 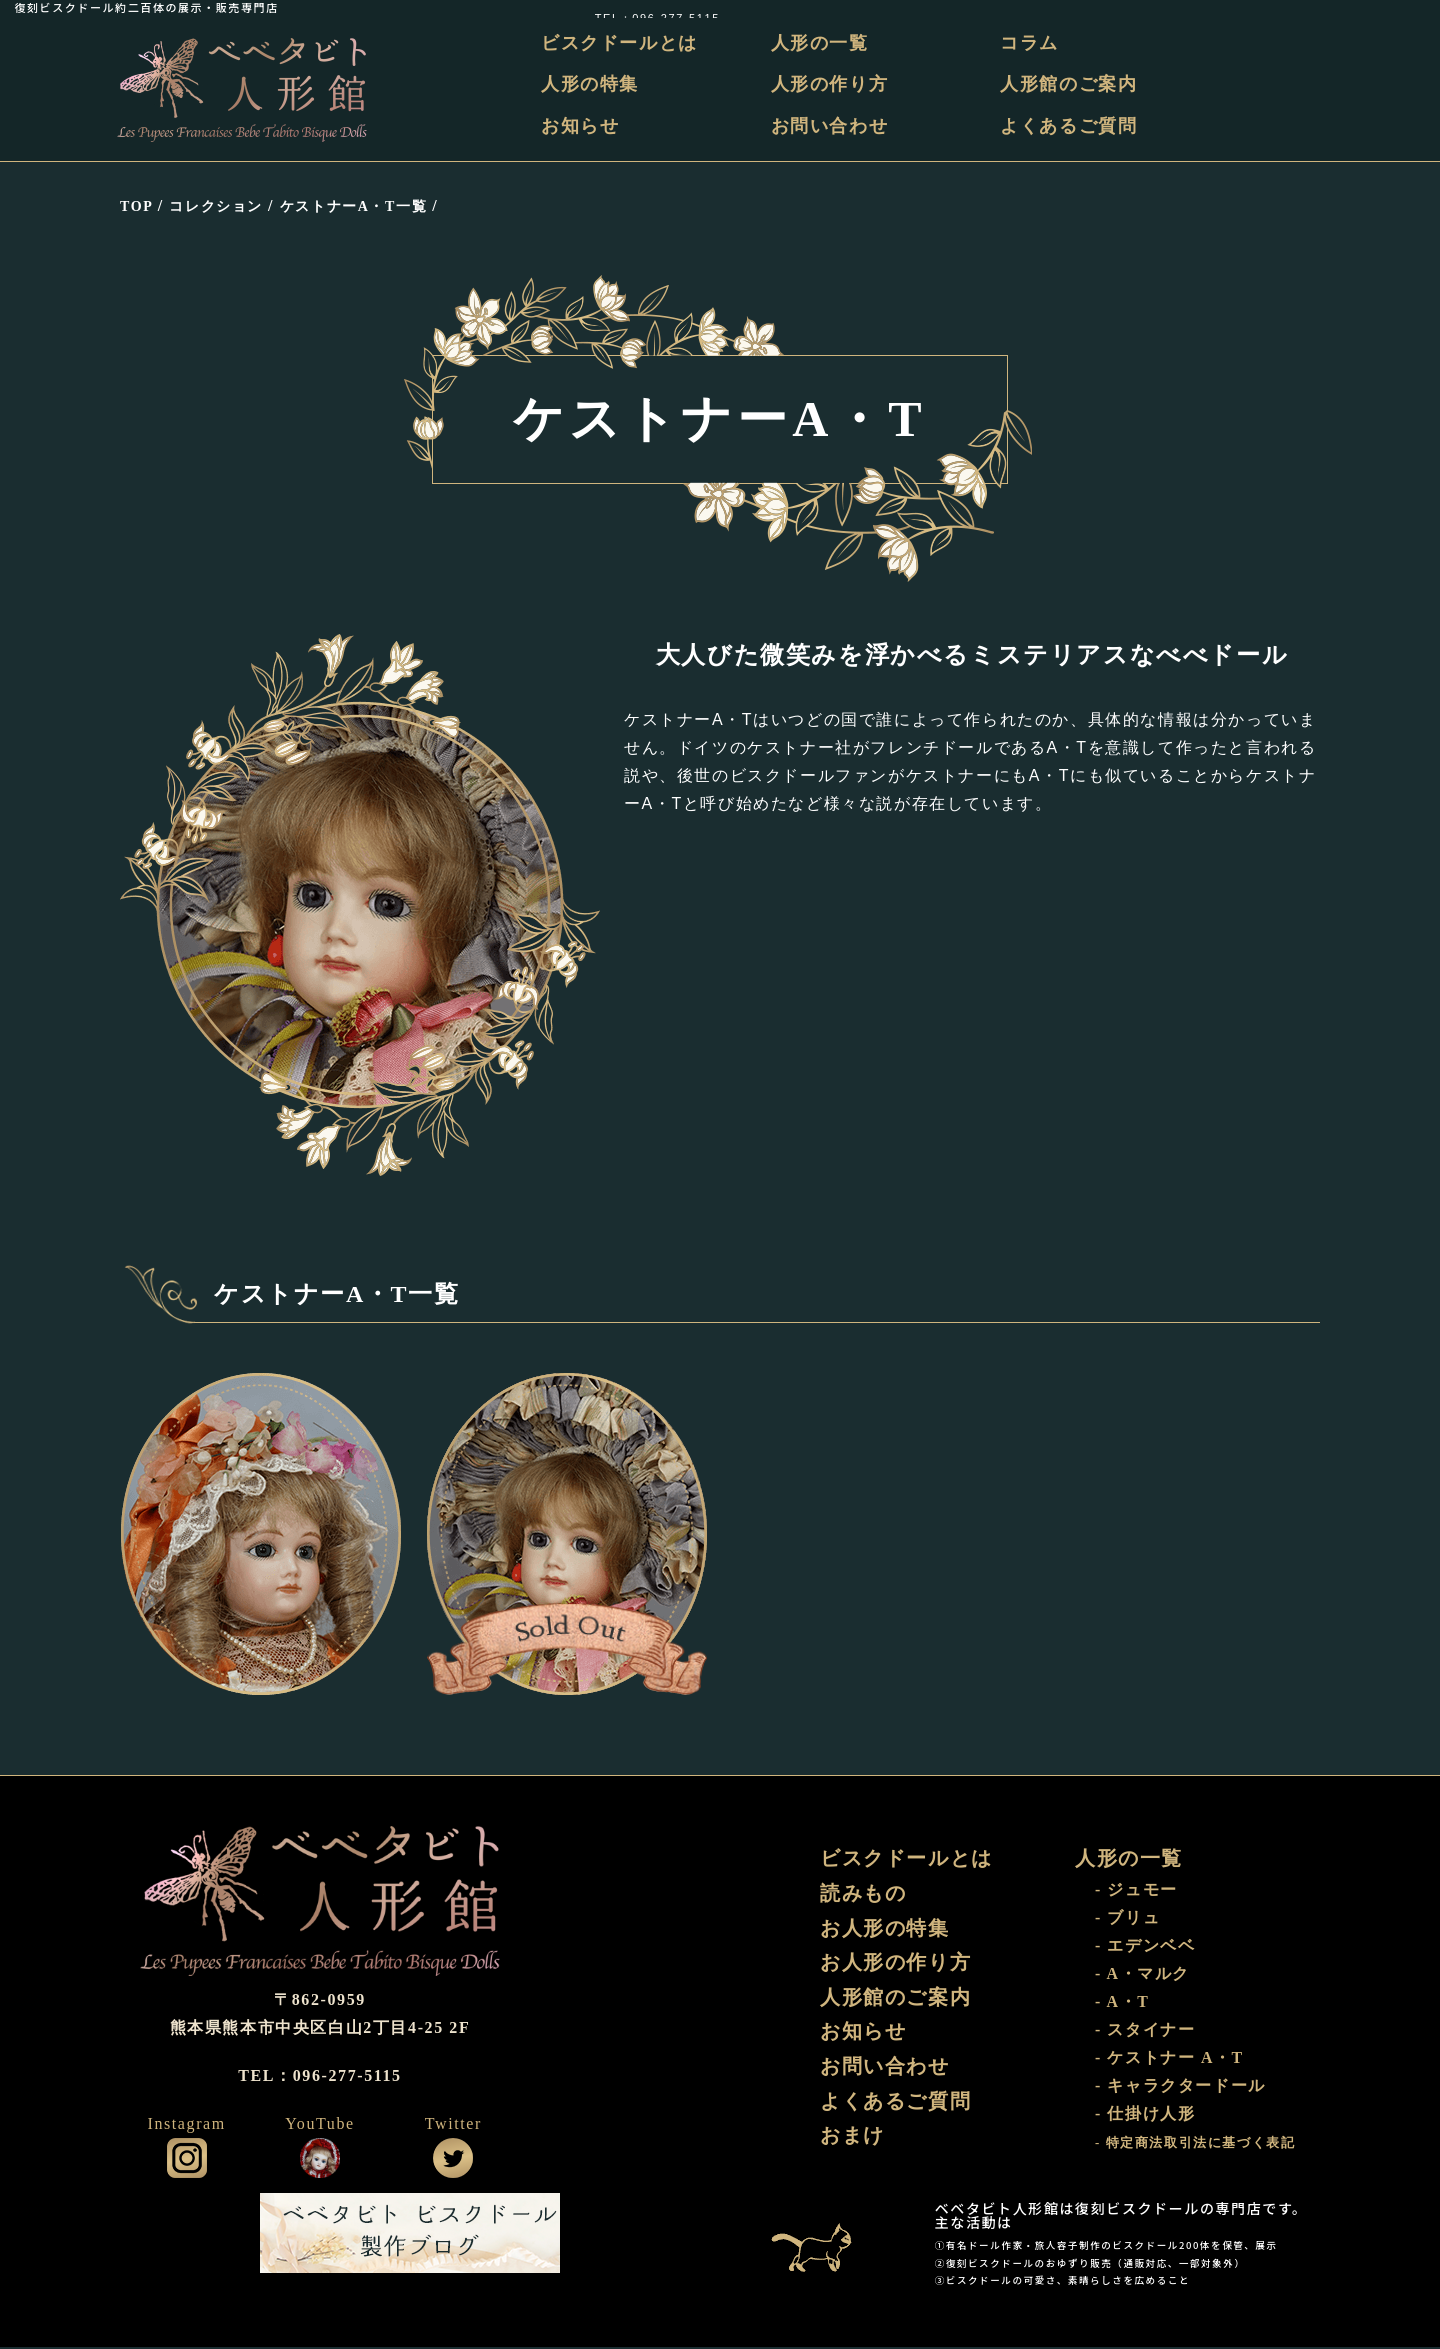 What do you see at coordinates (1030, 43) in the screenshot?
I see `コラム` at bounding box center [1030, 43].